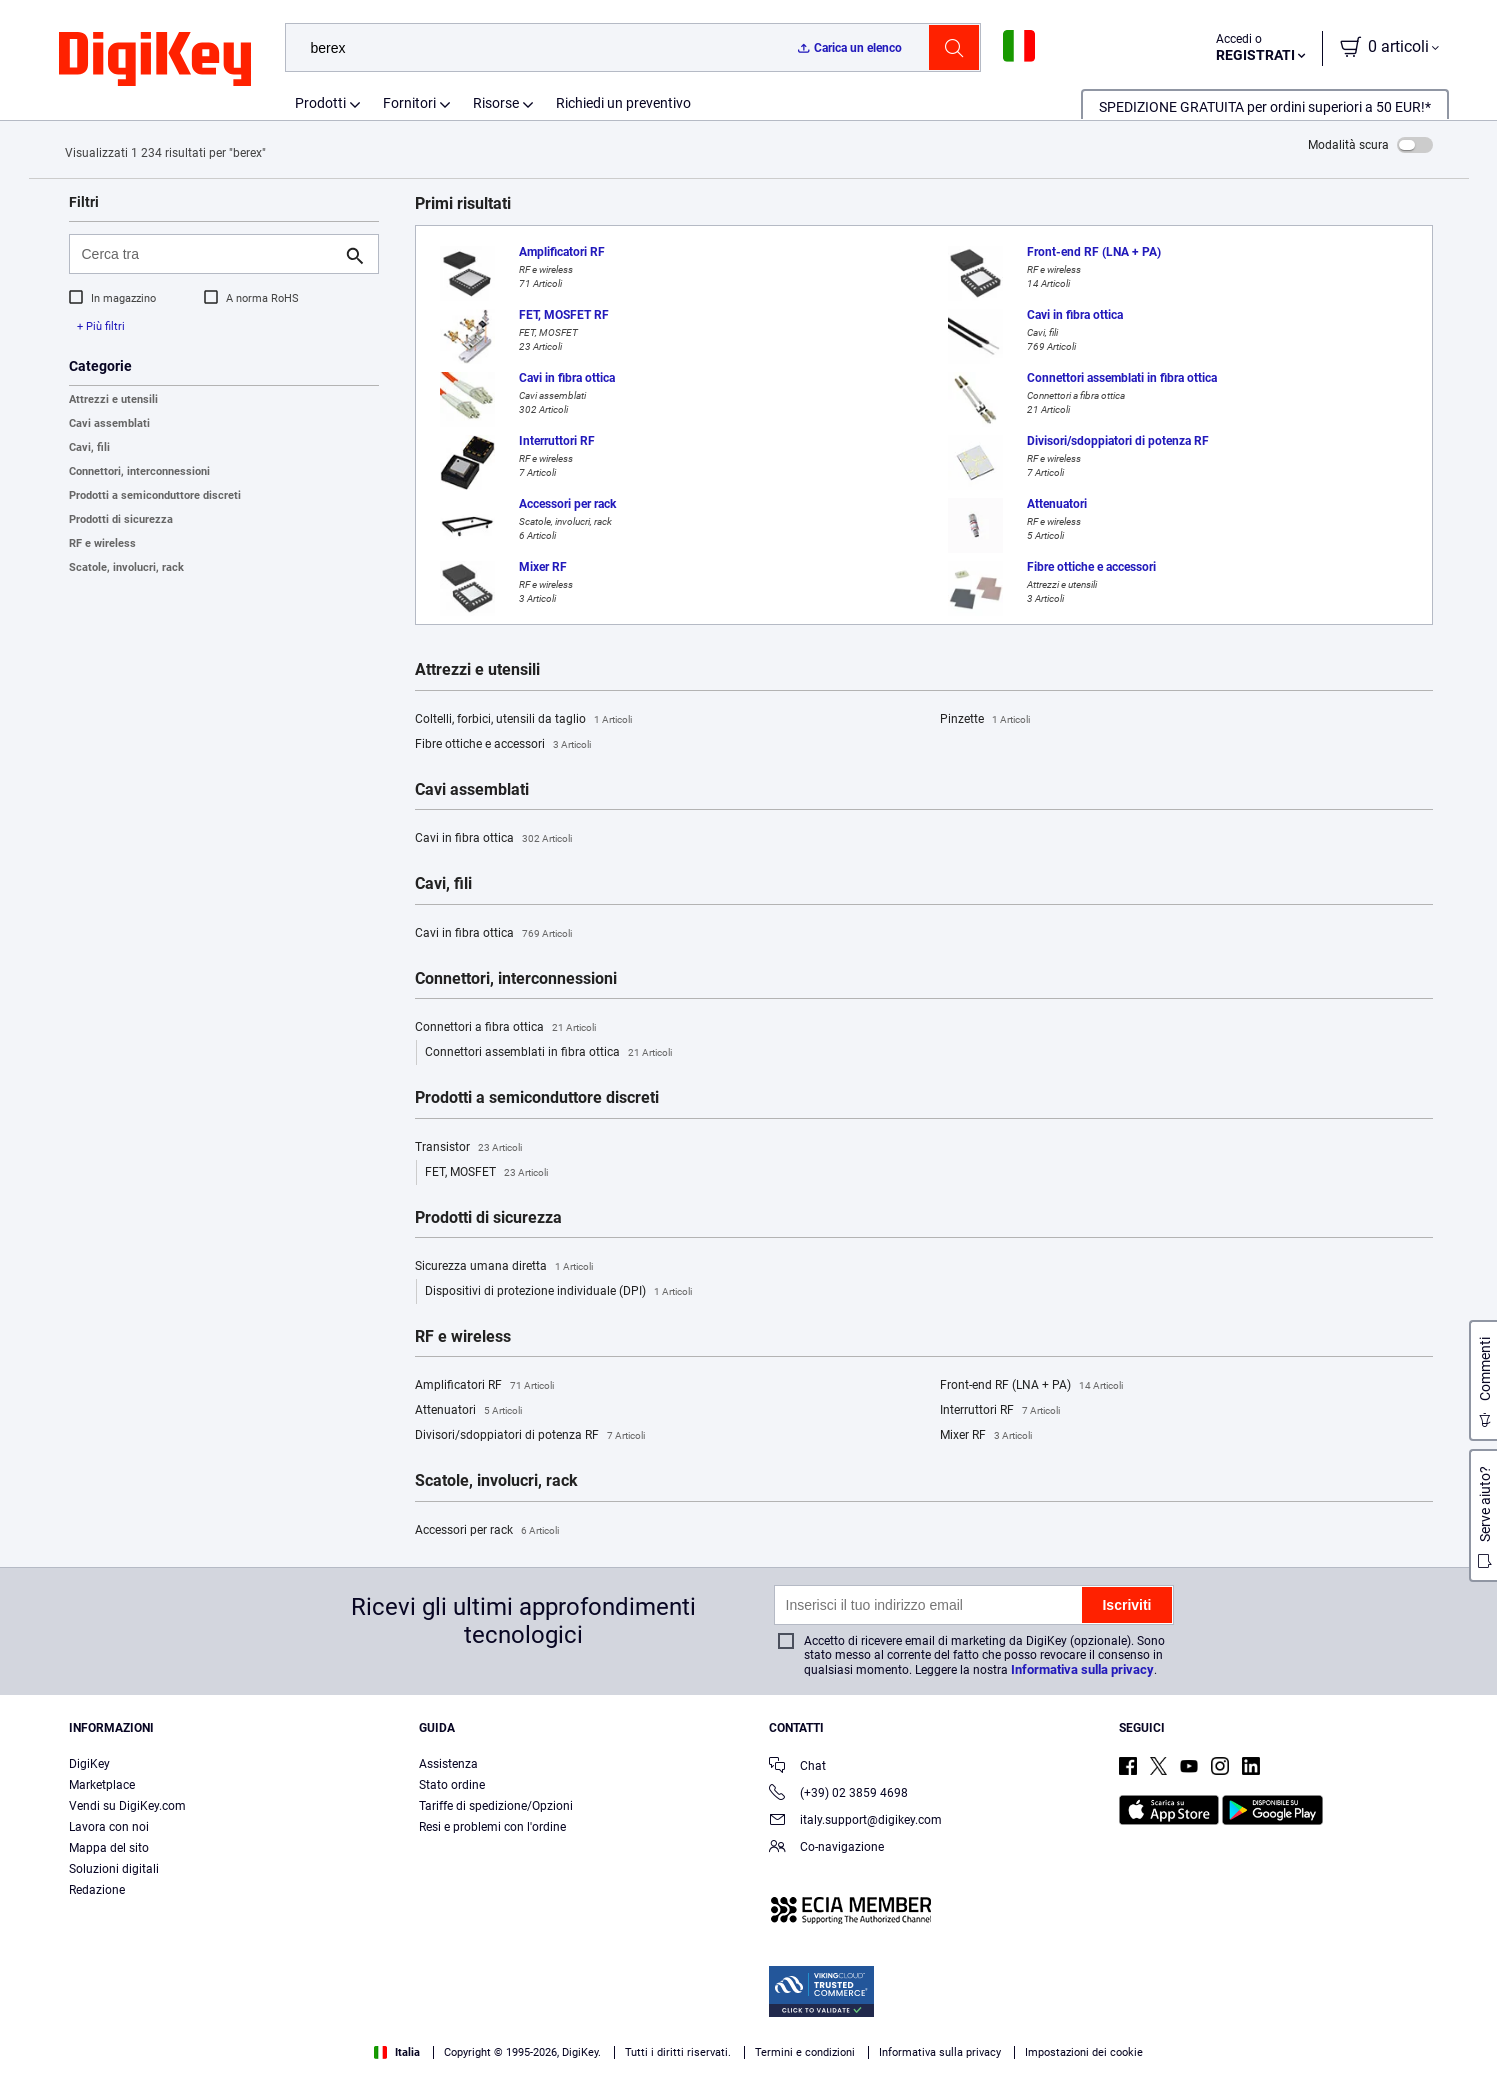  What do you see at coordinates (548, 1053) in the screenshot?
I see `Connettori assemblati in fibra ottica` at bounding box center [548, 1053].